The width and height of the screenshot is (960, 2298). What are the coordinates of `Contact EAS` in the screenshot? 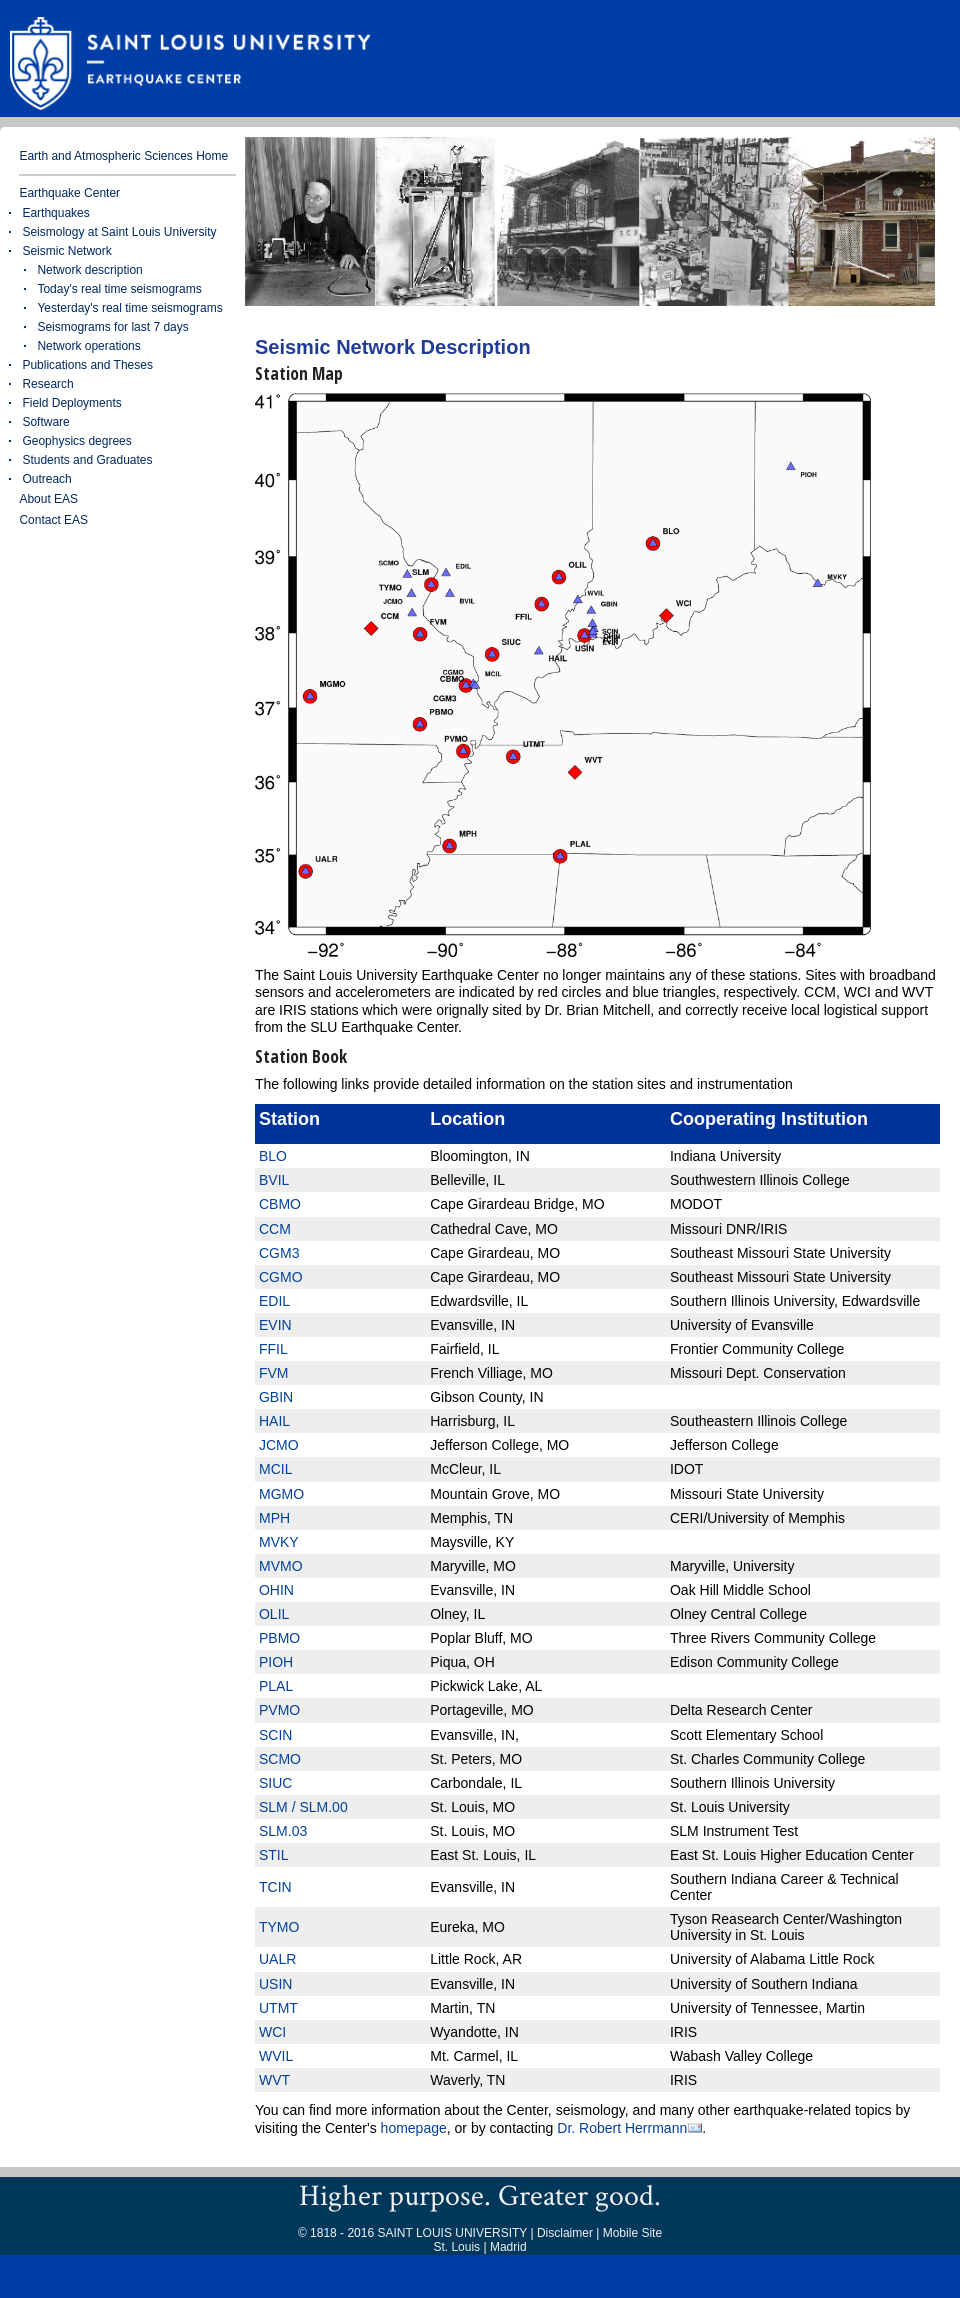 It's located at (53, 520).